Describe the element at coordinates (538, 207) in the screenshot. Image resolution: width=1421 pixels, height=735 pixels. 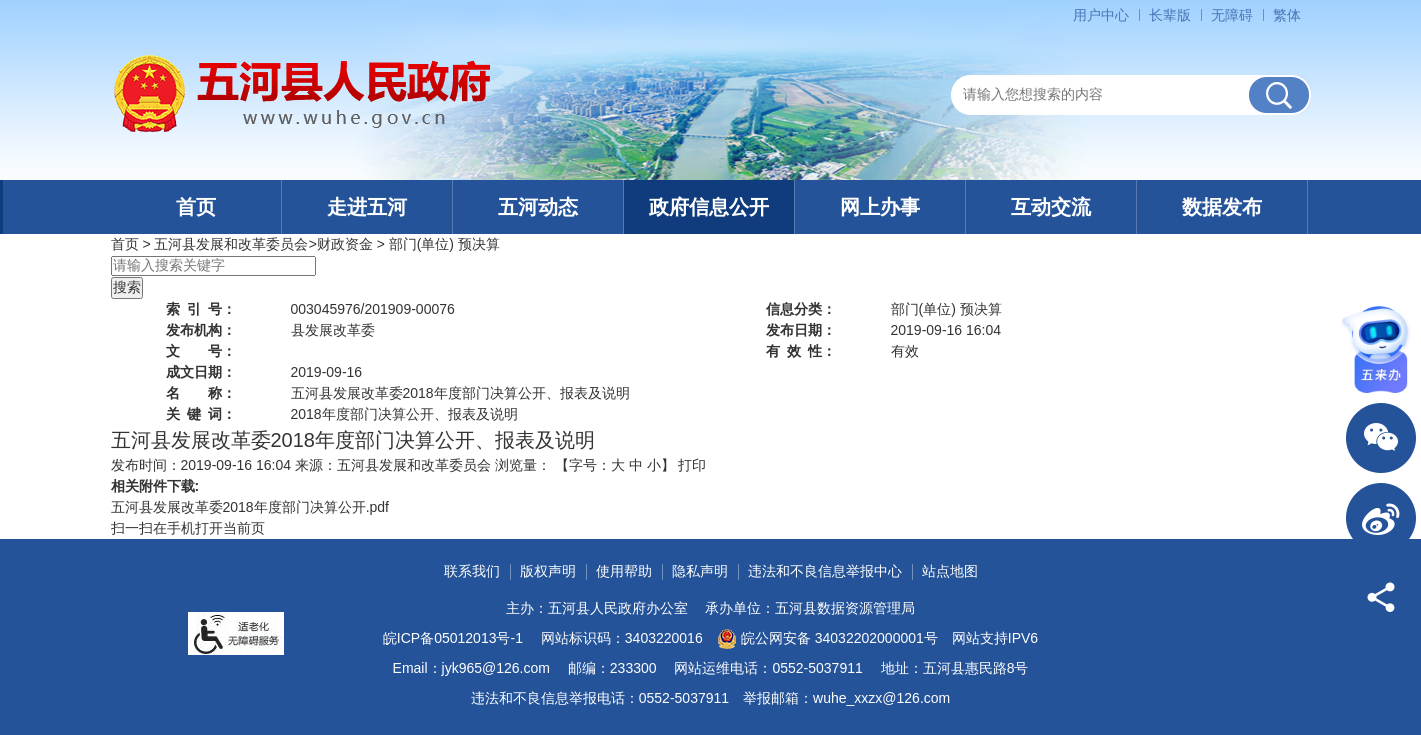
I see `五河动态` at that location.